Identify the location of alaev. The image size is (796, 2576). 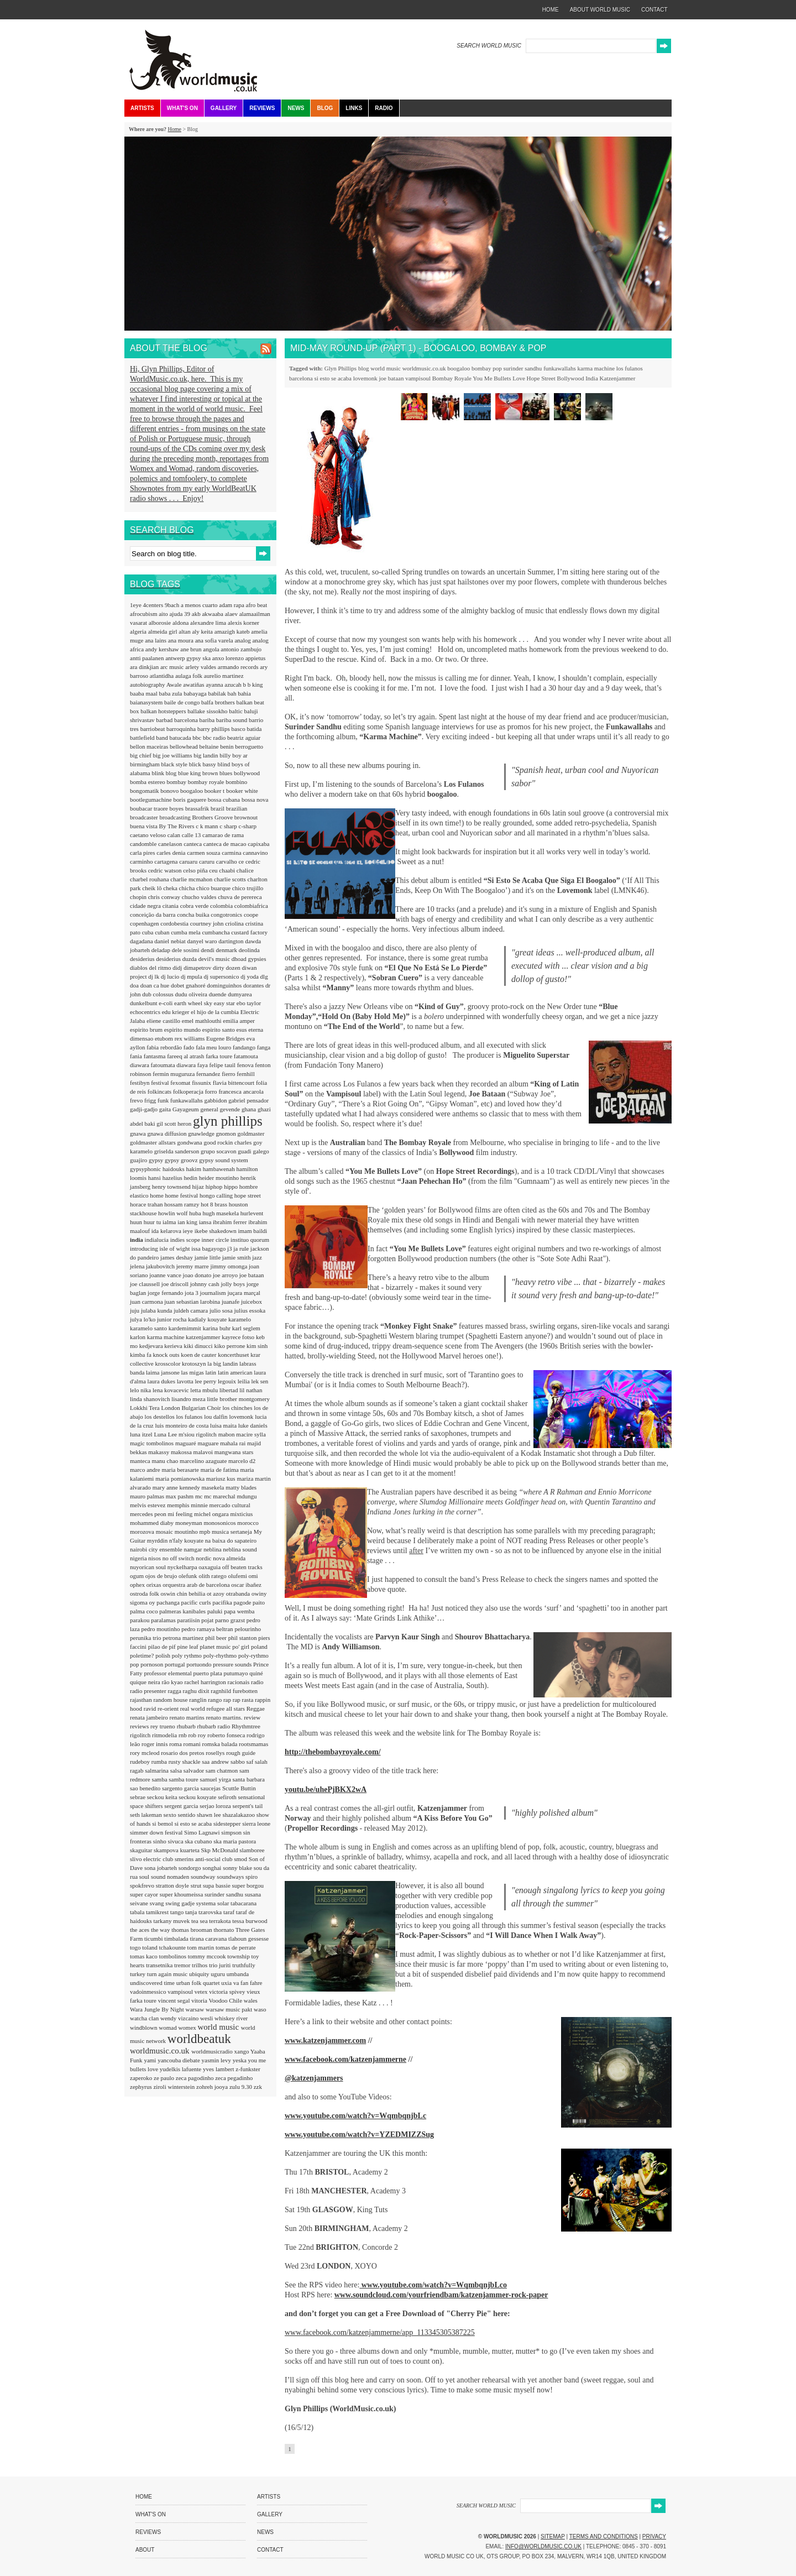
(232, 613).